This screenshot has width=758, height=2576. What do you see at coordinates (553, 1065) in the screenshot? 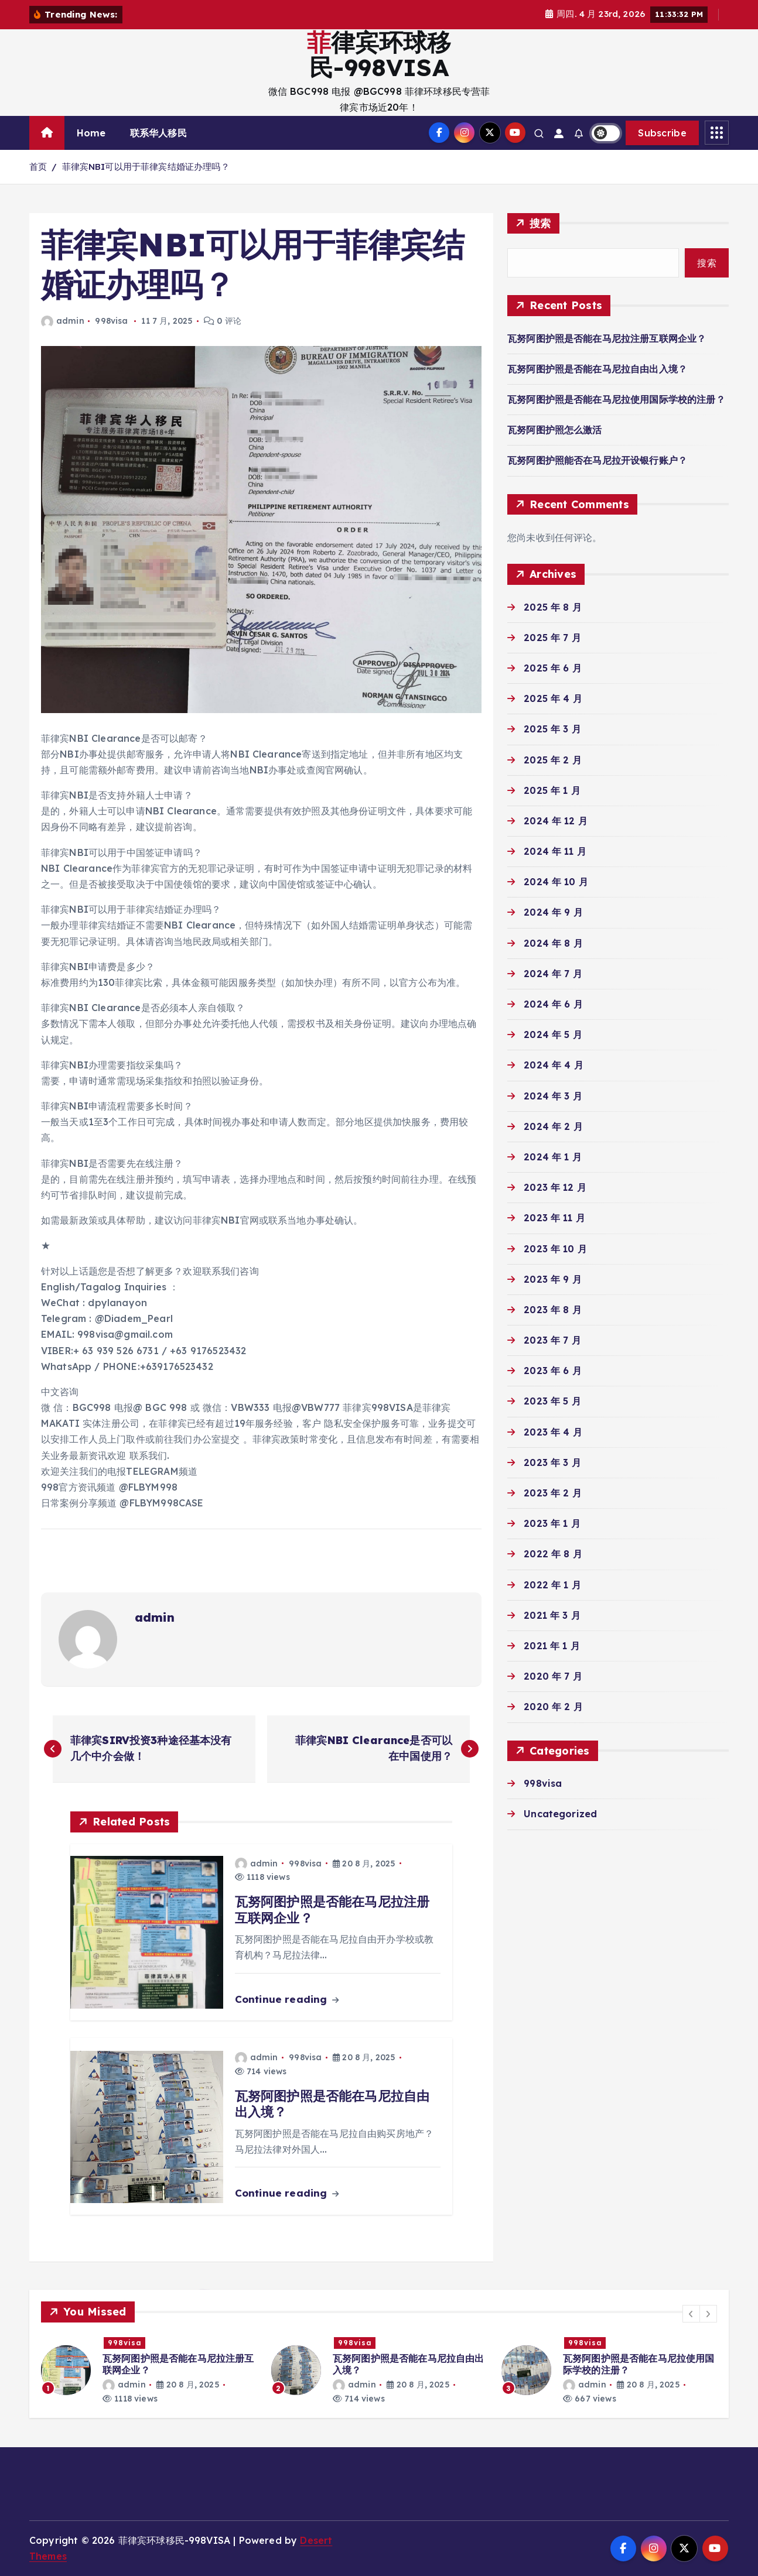
I see `2024 年 4 月` at bounding box center [553, 1065].